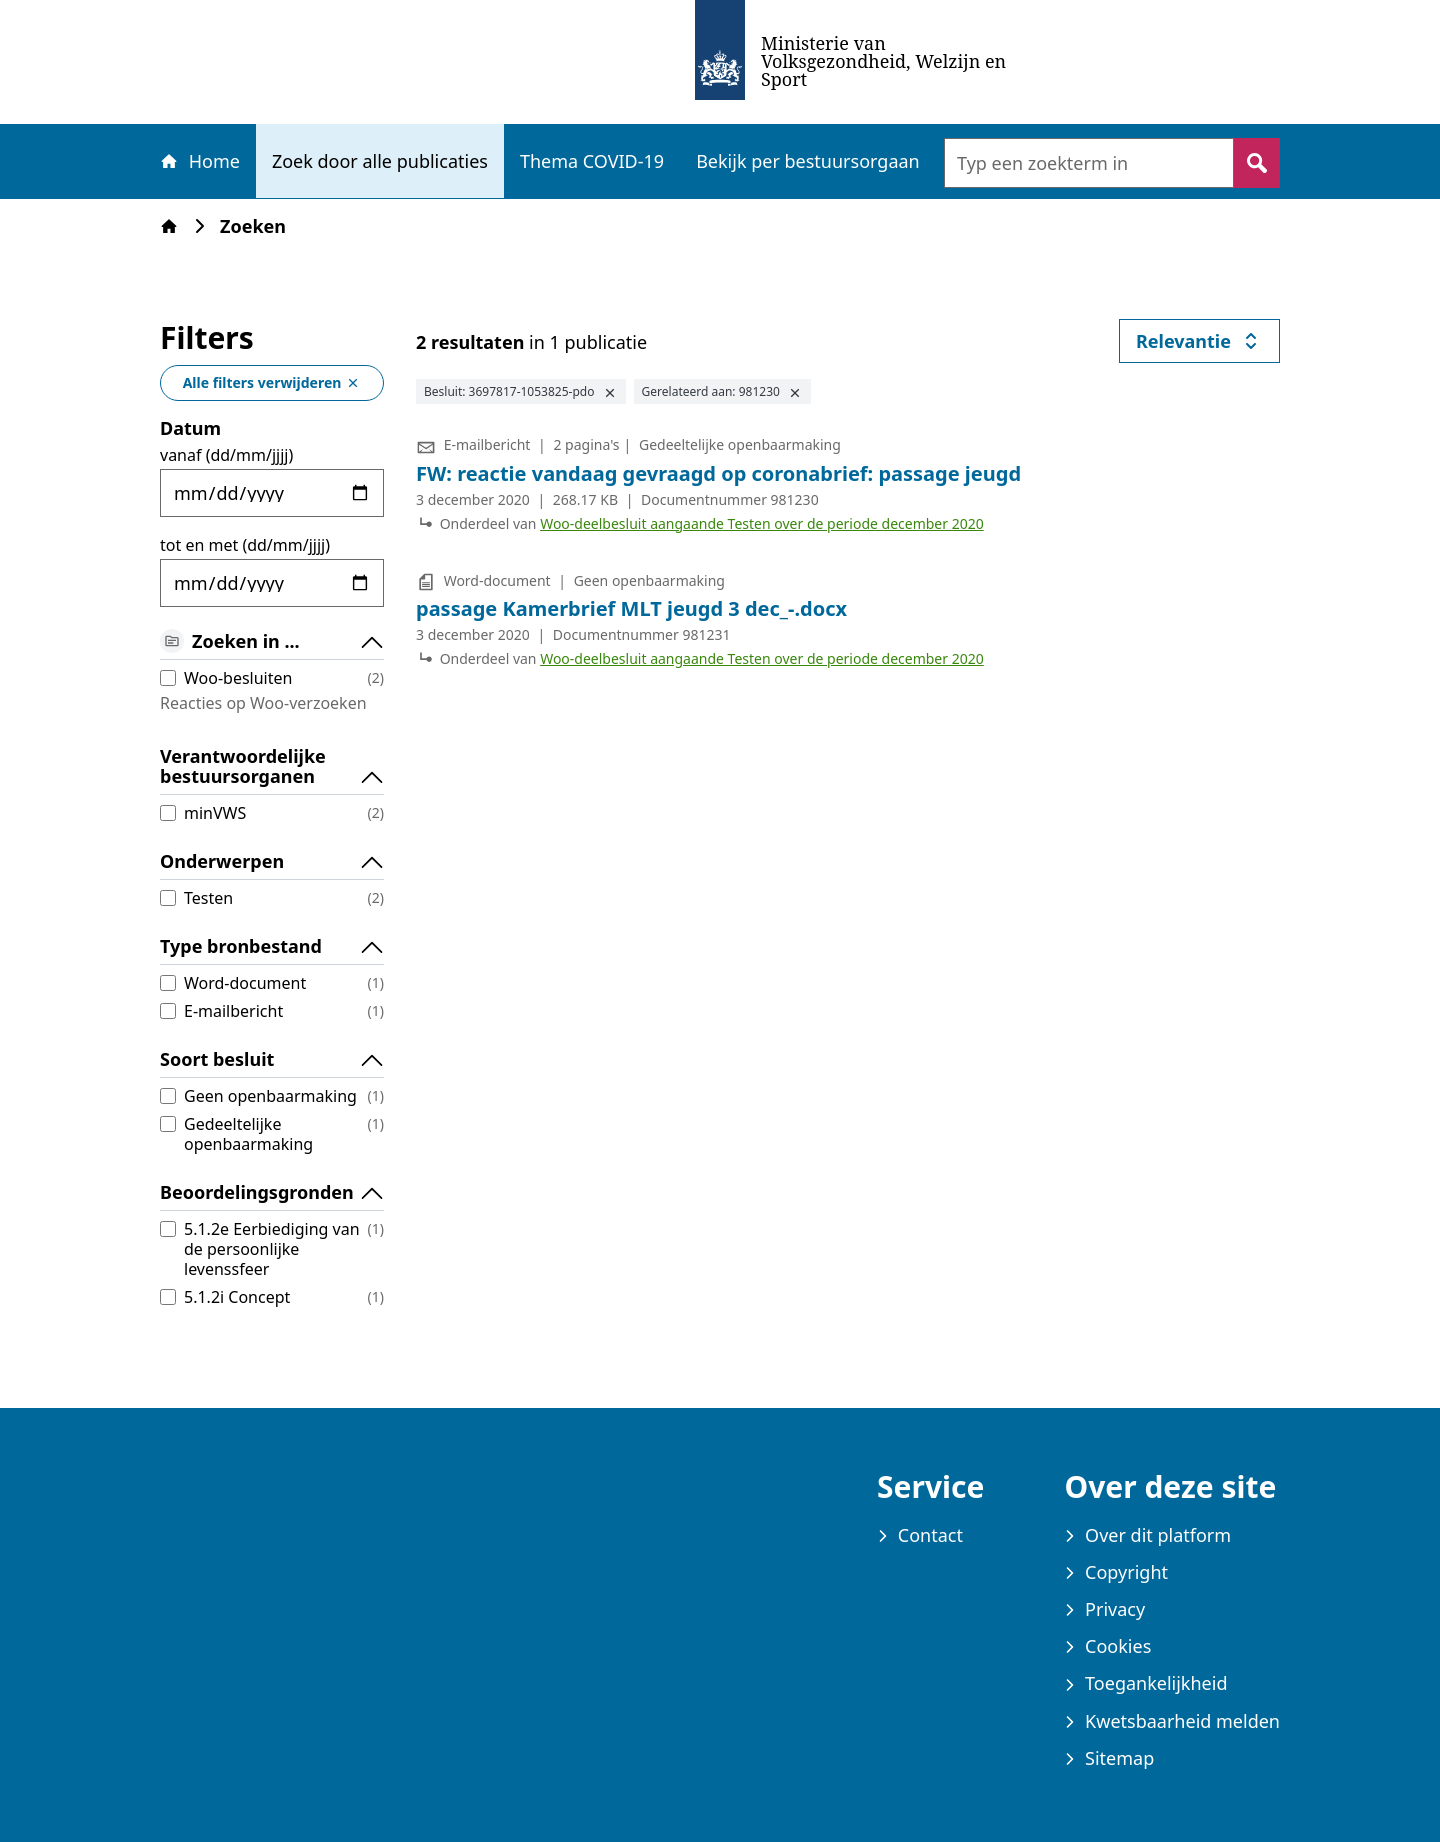 The width and height of the screenshot is (1440, 1842). I want to click on Relevantie, so click(1208, 345).